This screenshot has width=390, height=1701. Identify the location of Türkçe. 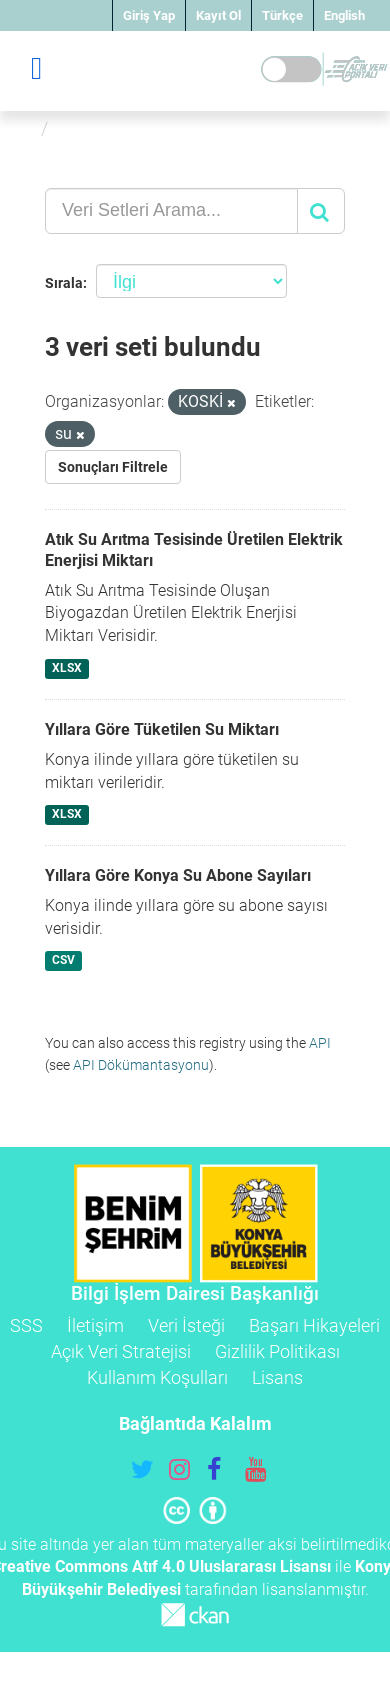
(282, 15).